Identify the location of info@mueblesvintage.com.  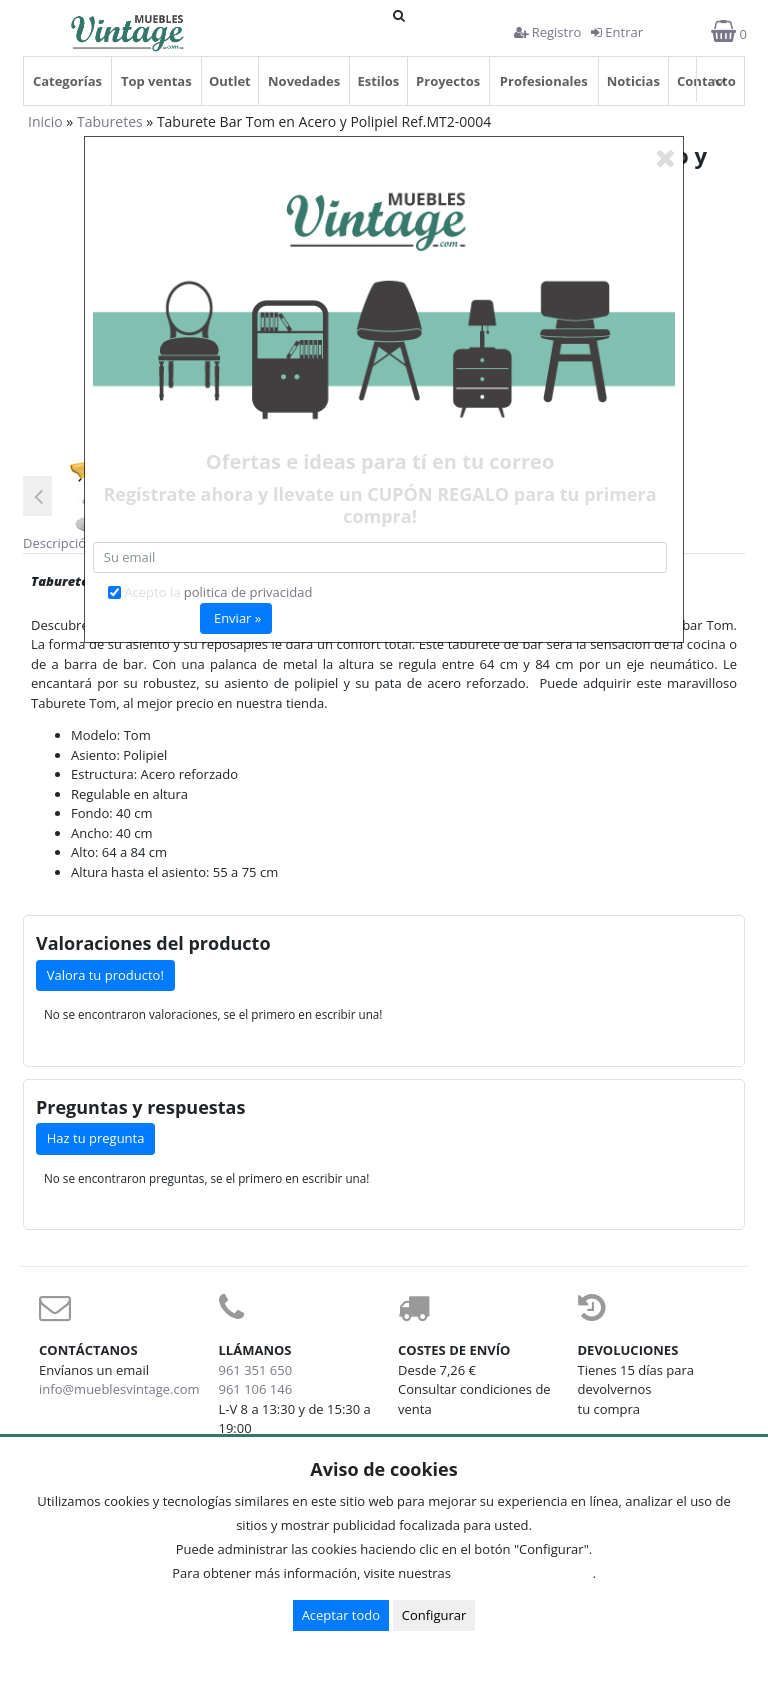
(119, 1389).